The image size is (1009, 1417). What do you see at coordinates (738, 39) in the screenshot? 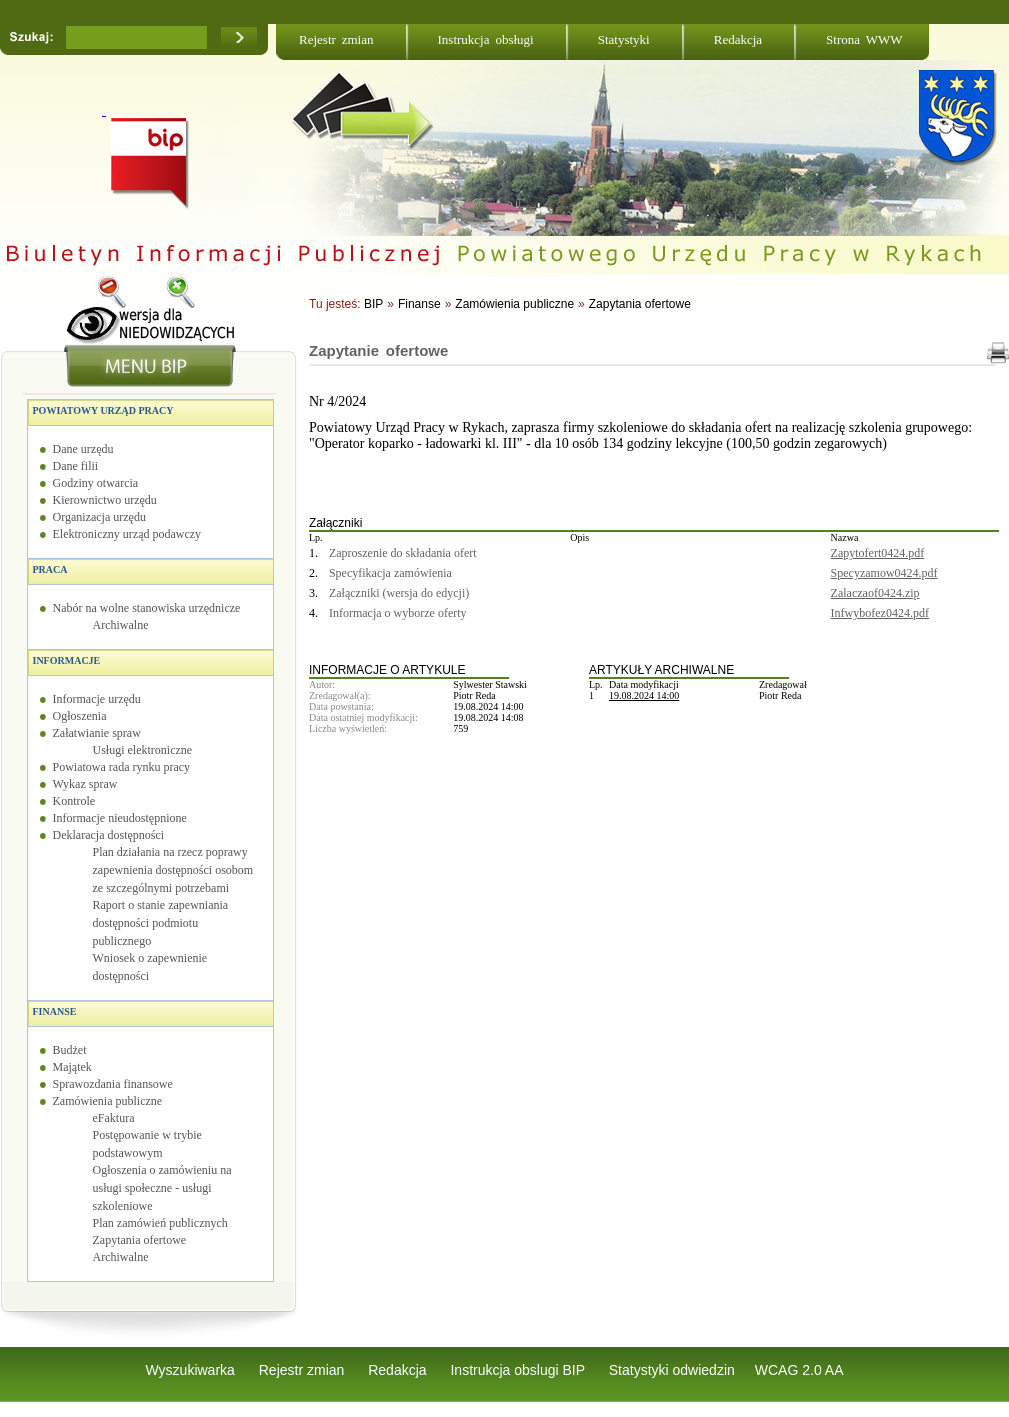
I see `Redakcja` at bounding box center [738, 39].